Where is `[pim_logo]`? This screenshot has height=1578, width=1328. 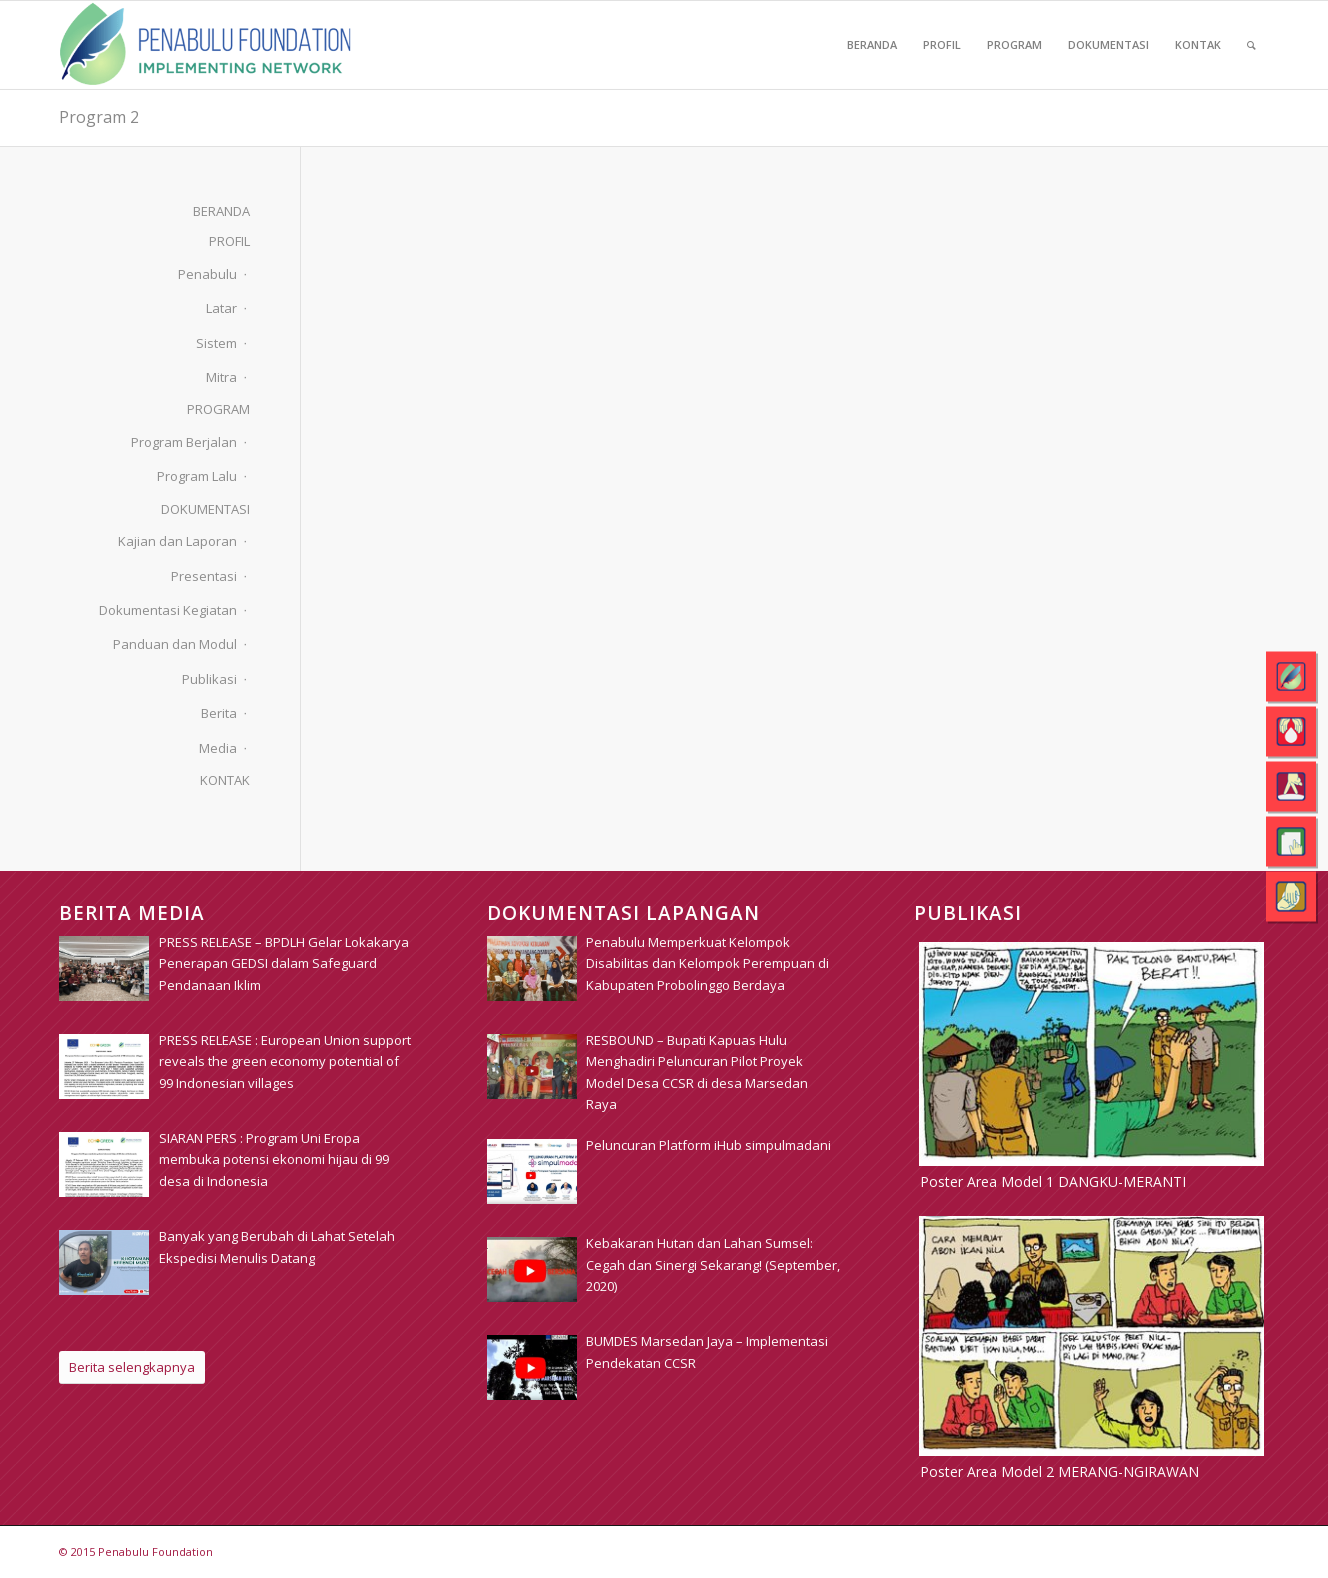 [pim_logo] is located at coordinates (205, 45).